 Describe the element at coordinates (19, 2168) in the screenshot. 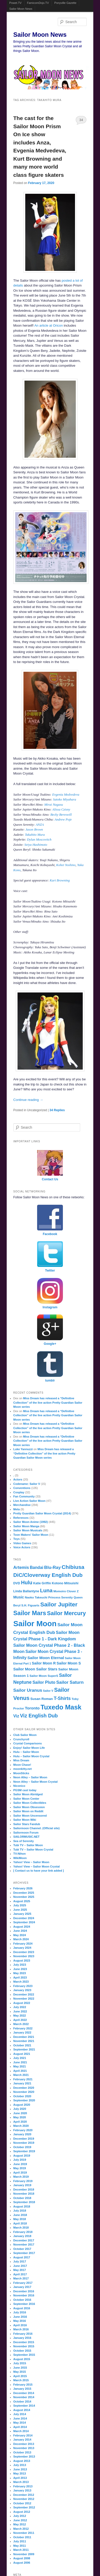

I see `May 2019` at that location.